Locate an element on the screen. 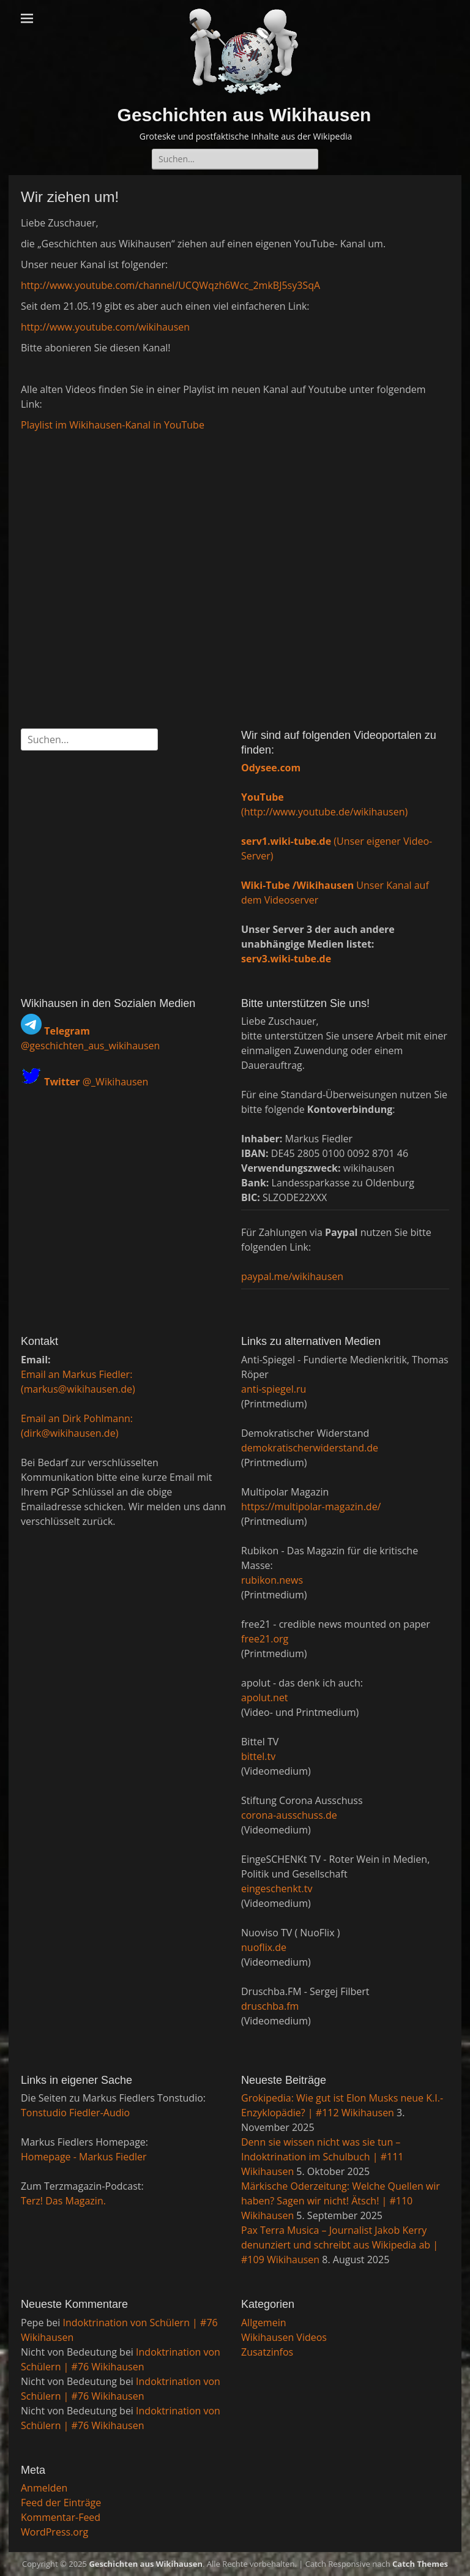  Kommentar-Feed is located at coordinates (60, 2517).